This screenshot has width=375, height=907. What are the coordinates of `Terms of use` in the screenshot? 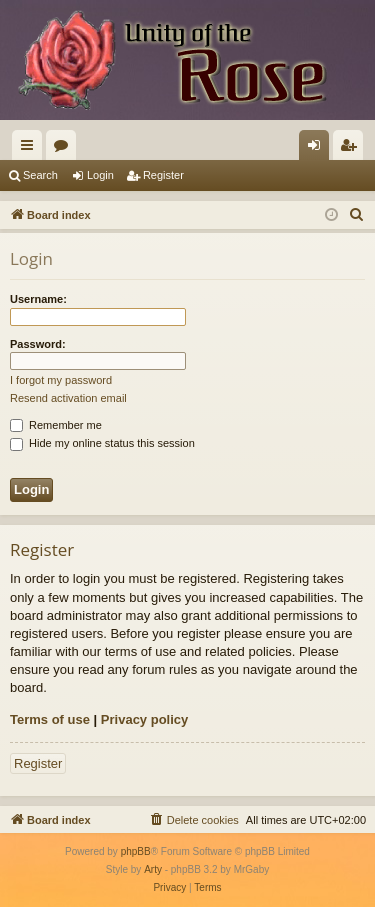 It's located at (50, 719).